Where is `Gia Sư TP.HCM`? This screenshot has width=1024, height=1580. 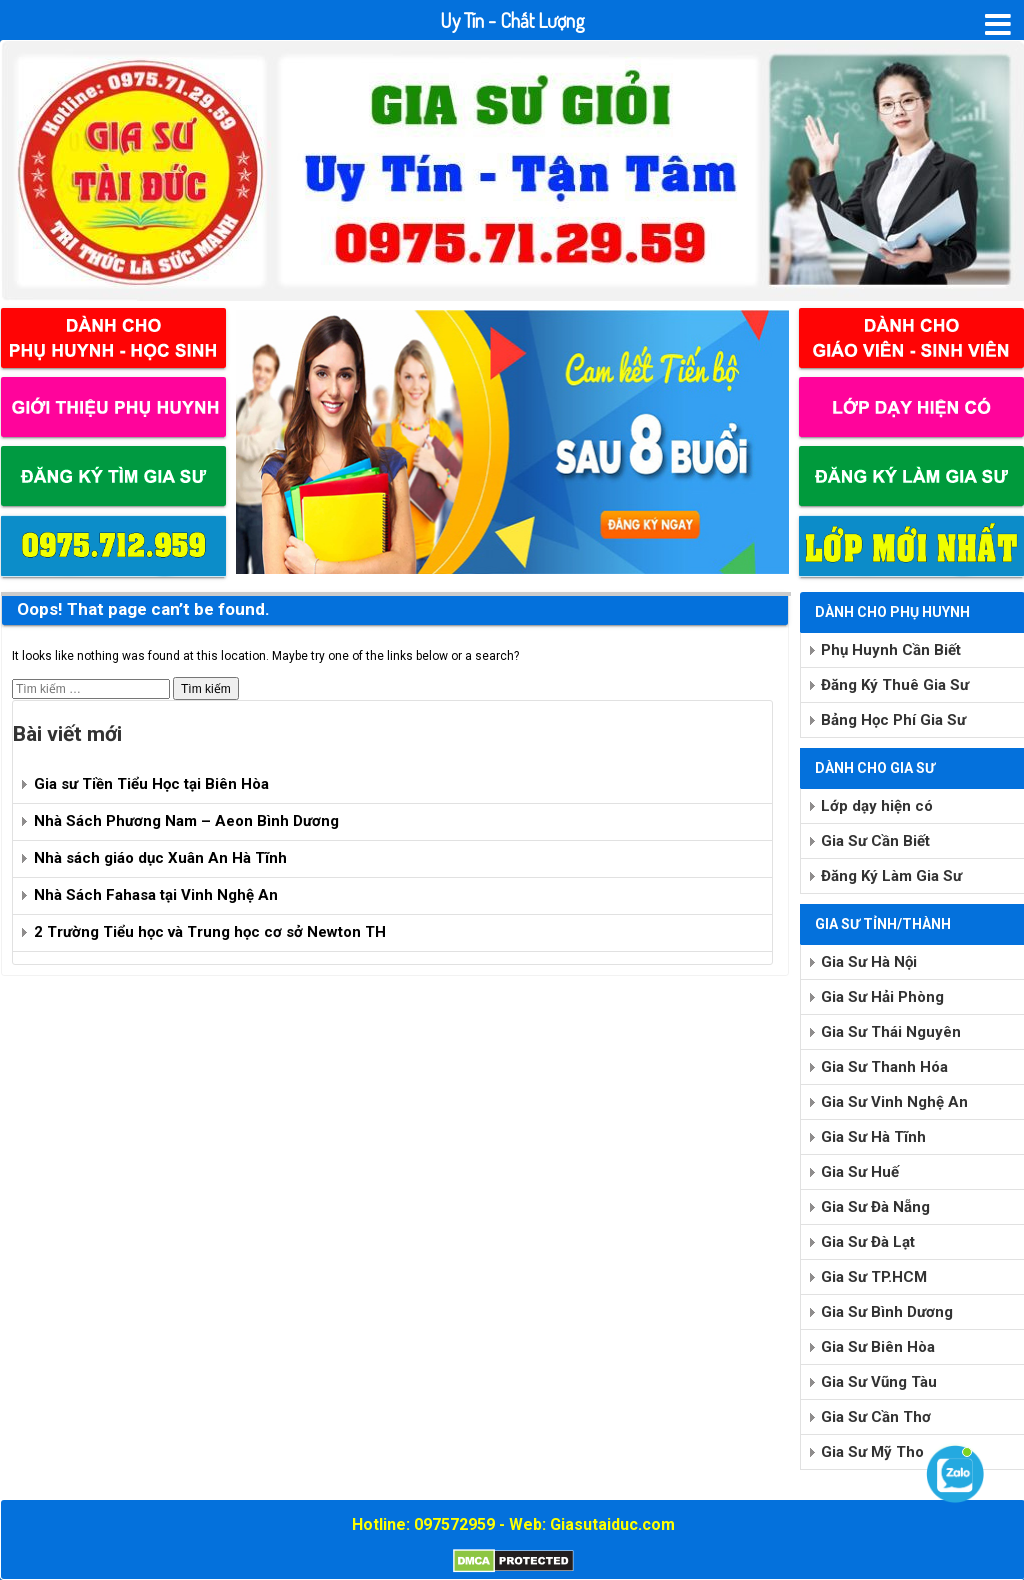 Gia Sư TP.HCM is located at coordinates (874, 1277).